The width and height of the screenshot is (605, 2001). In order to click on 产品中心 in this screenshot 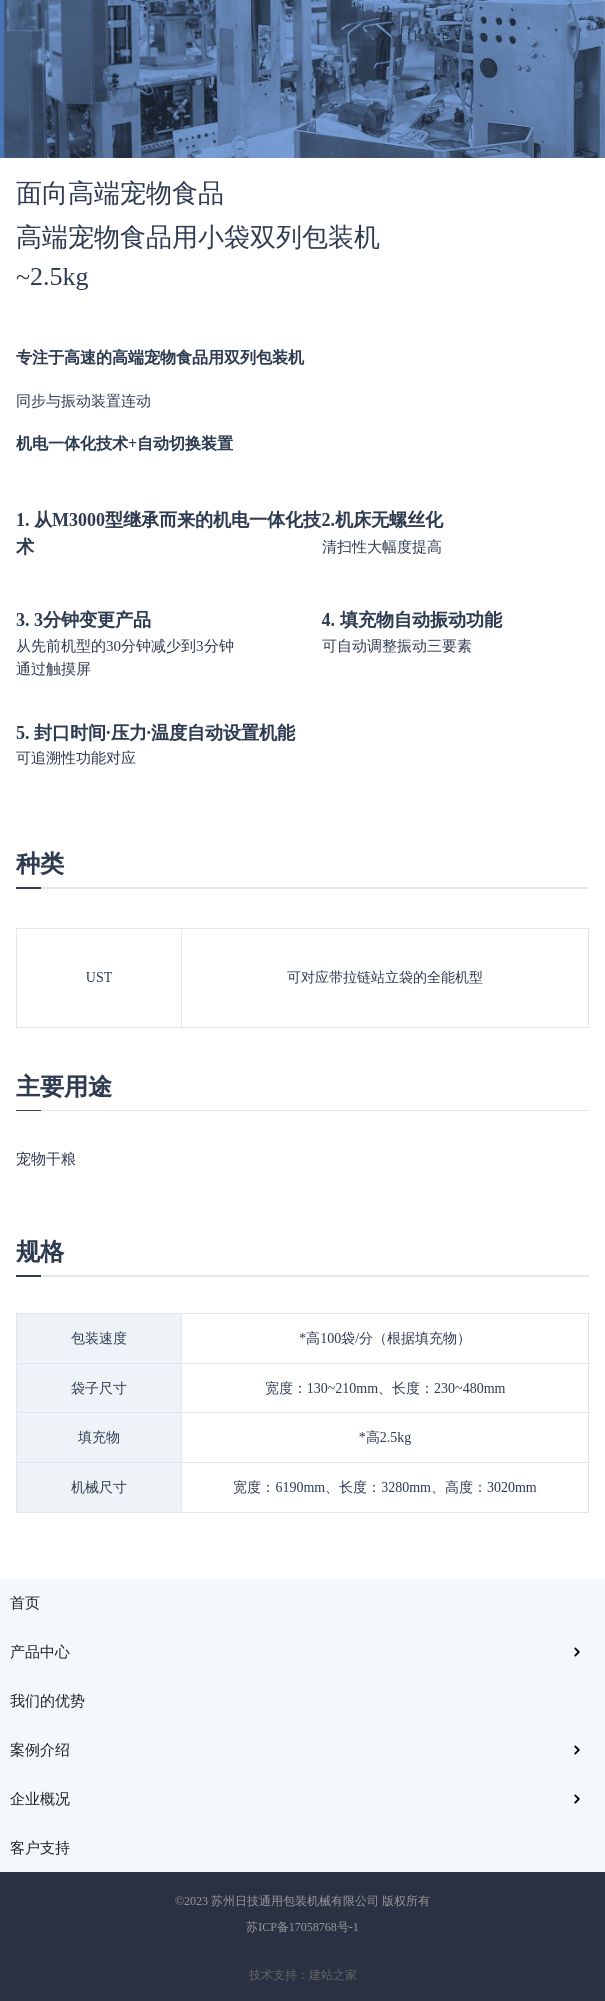, I will do `click(40, 1652)`.